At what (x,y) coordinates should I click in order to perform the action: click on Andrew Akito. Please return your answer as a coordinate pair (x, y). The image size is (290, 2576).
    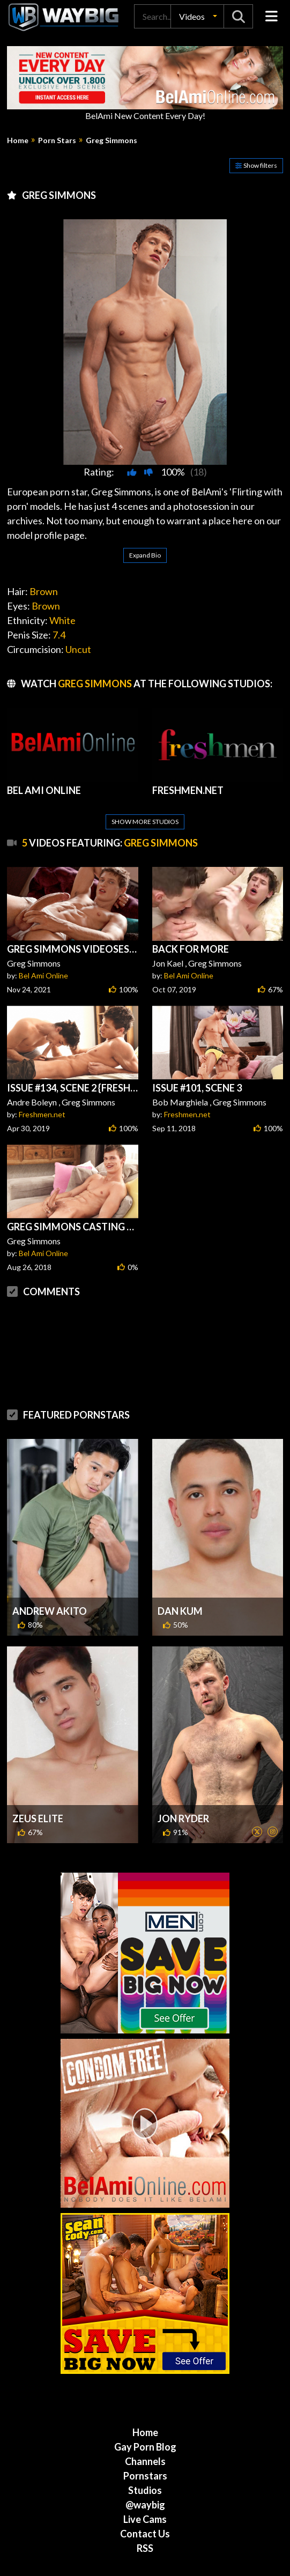
    Looking at the image, I should click on (49, 1559).